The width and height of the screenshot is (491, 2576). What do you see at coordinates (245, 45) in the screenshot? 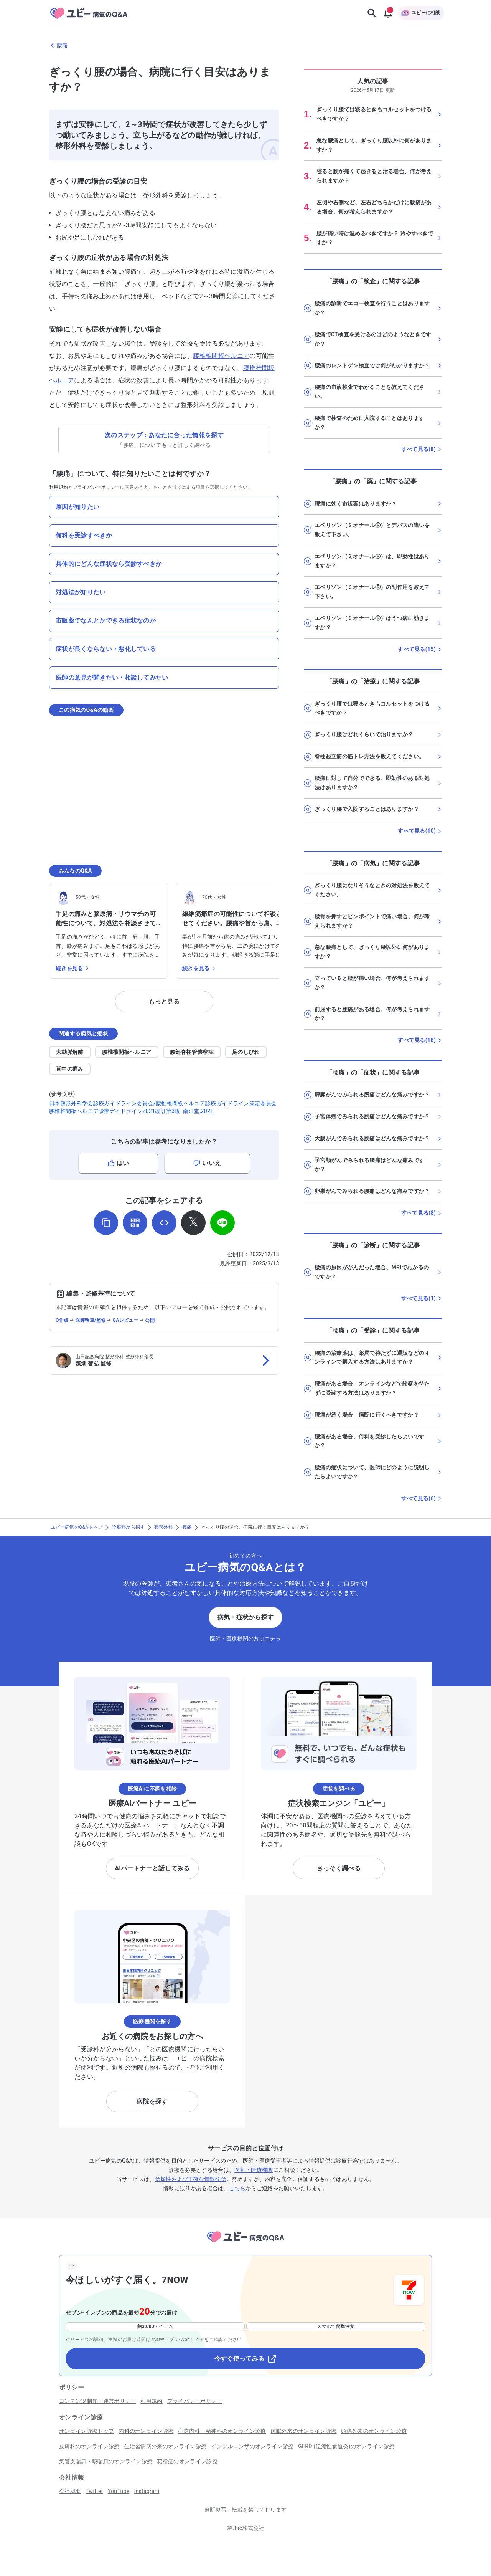
I see `[腰痛のページに戻る]` at bounding box center [245, 45].